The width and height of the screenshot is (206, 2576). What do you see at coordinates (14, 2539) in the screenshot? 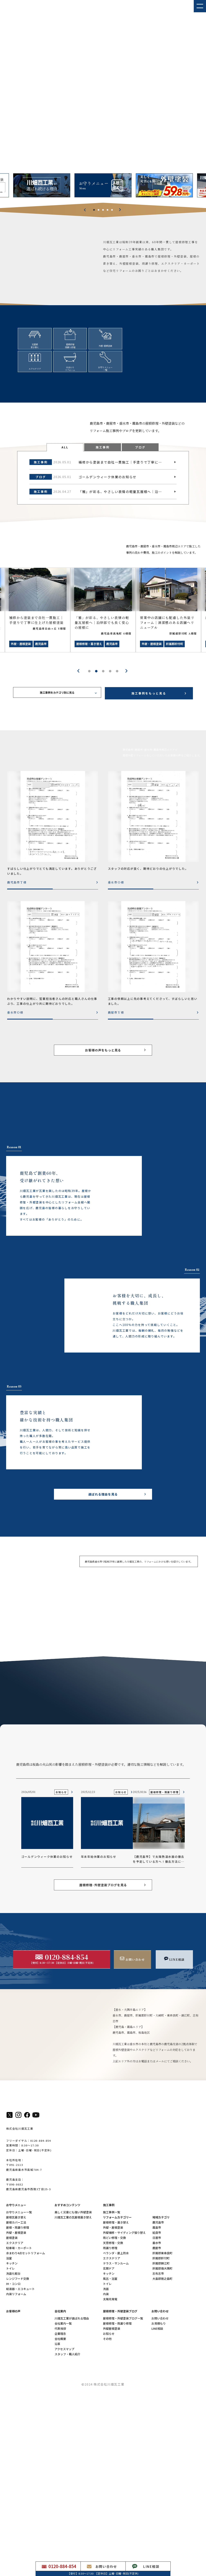
I see `エクステリア` at bounding box center [14, 2539].